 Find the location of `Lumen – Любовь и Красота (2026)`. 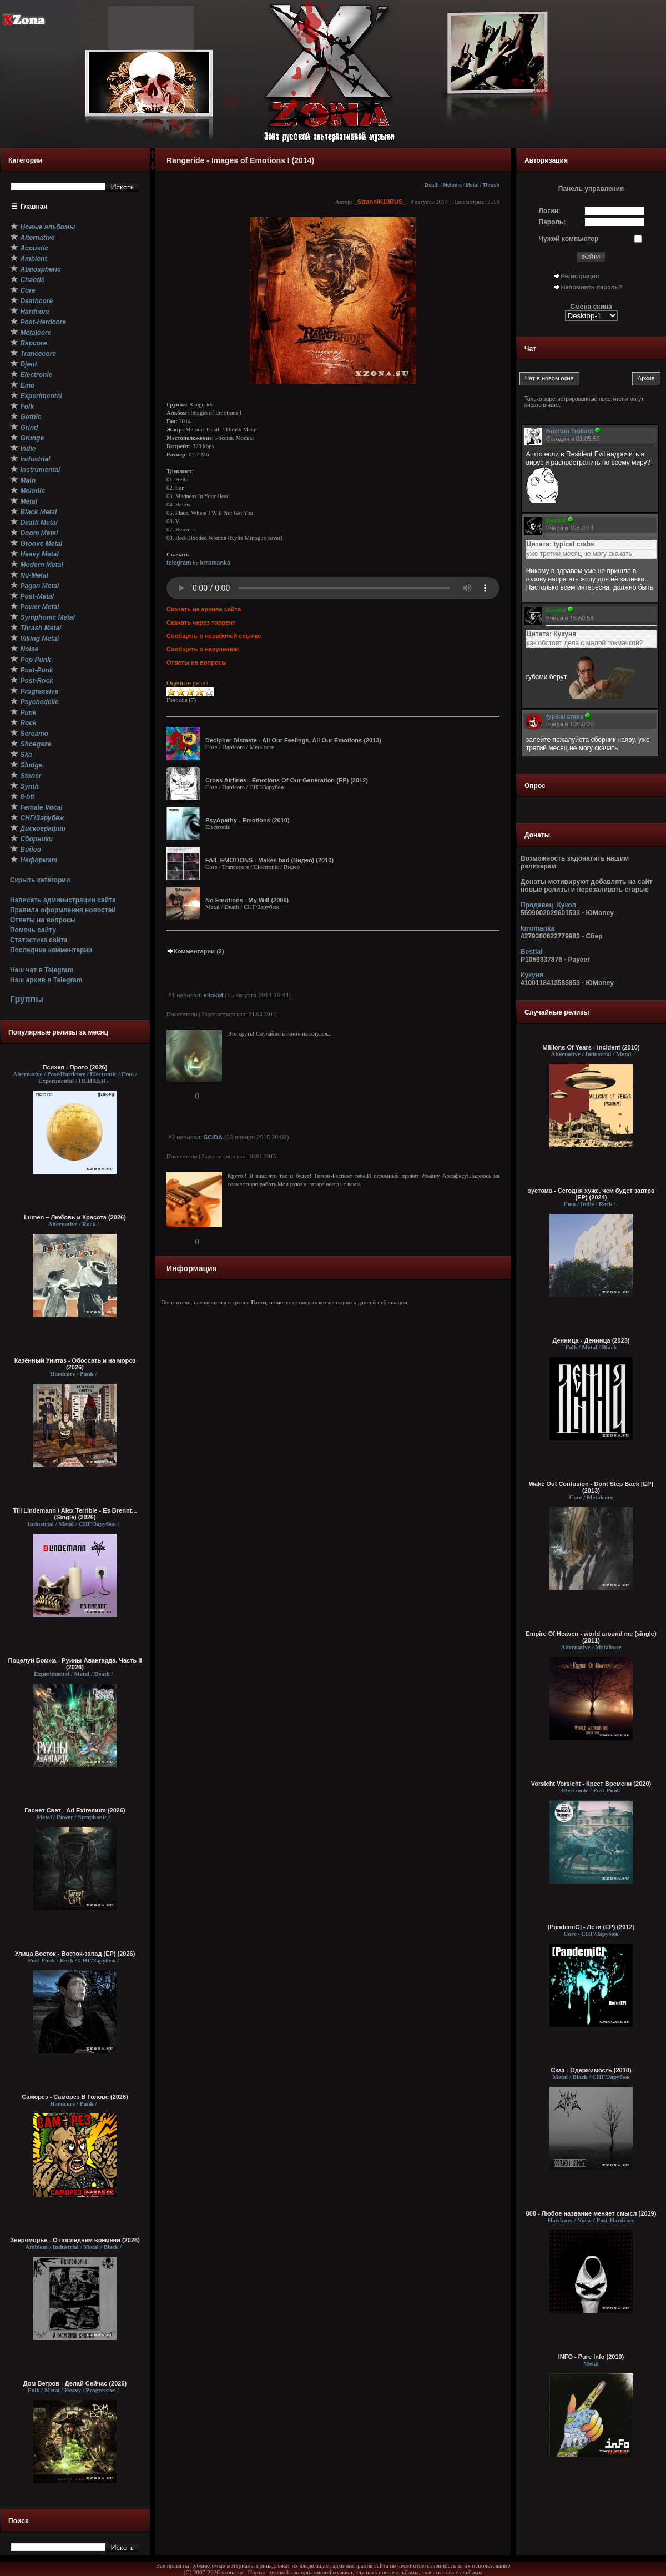

Lumen – Любовь и Красота (2026) is located at coordinates (75, 1217).